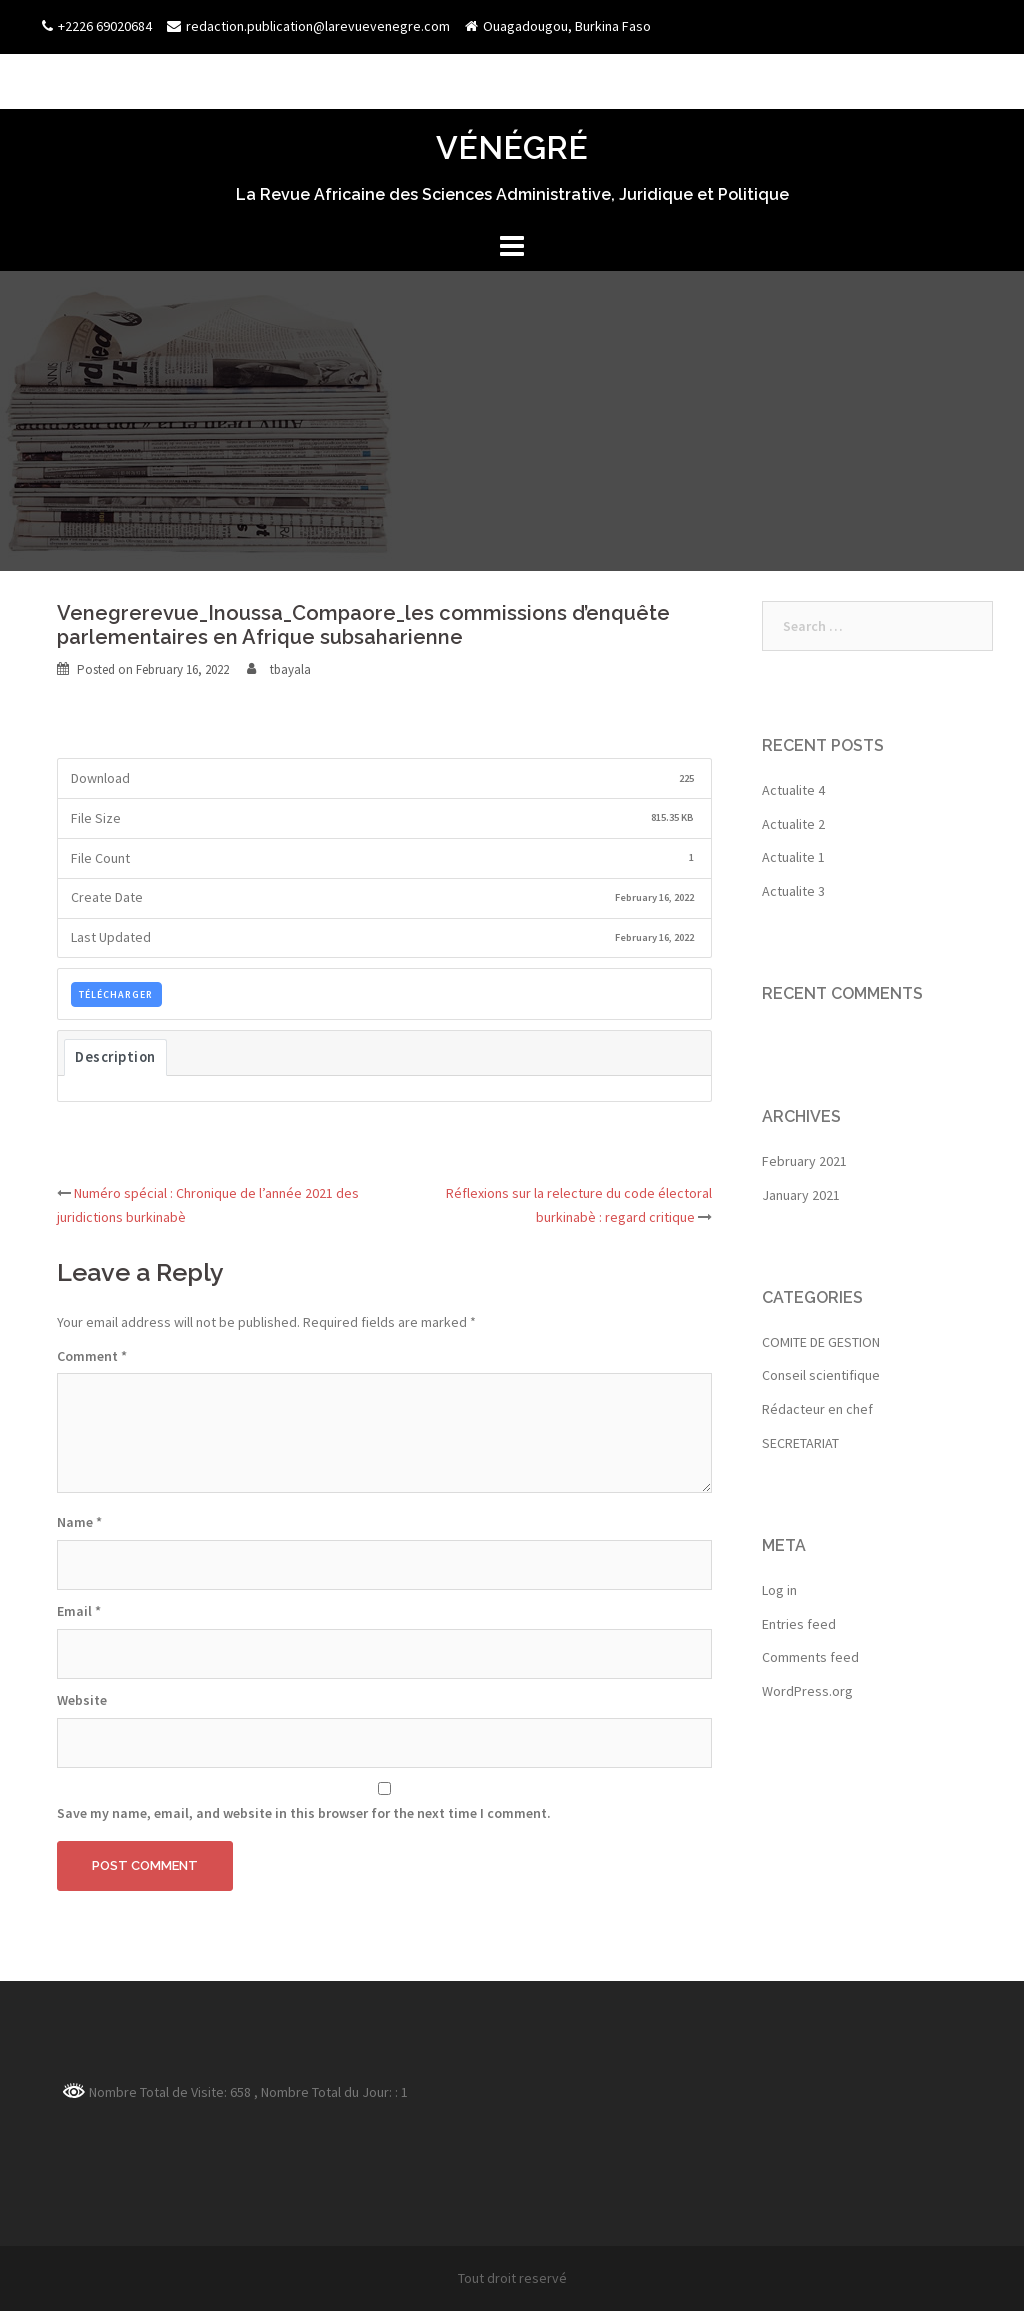 The height and width of the screenshot is (2311, 1024). What do you see at coordinates (79, 1522) in the screenshot?
I see `Name` at bounding box center [79, 1522].